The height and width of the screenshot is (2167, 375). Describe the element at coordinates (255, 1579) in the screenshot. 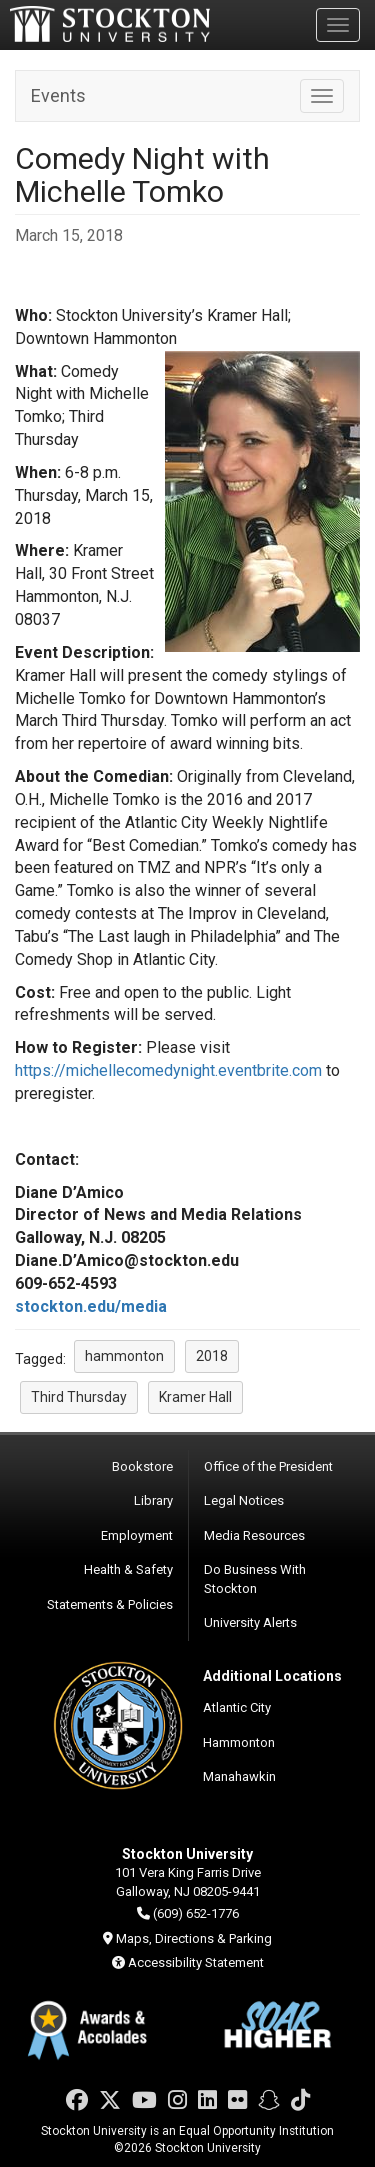

I see `Do Business With Stockton` at that location.